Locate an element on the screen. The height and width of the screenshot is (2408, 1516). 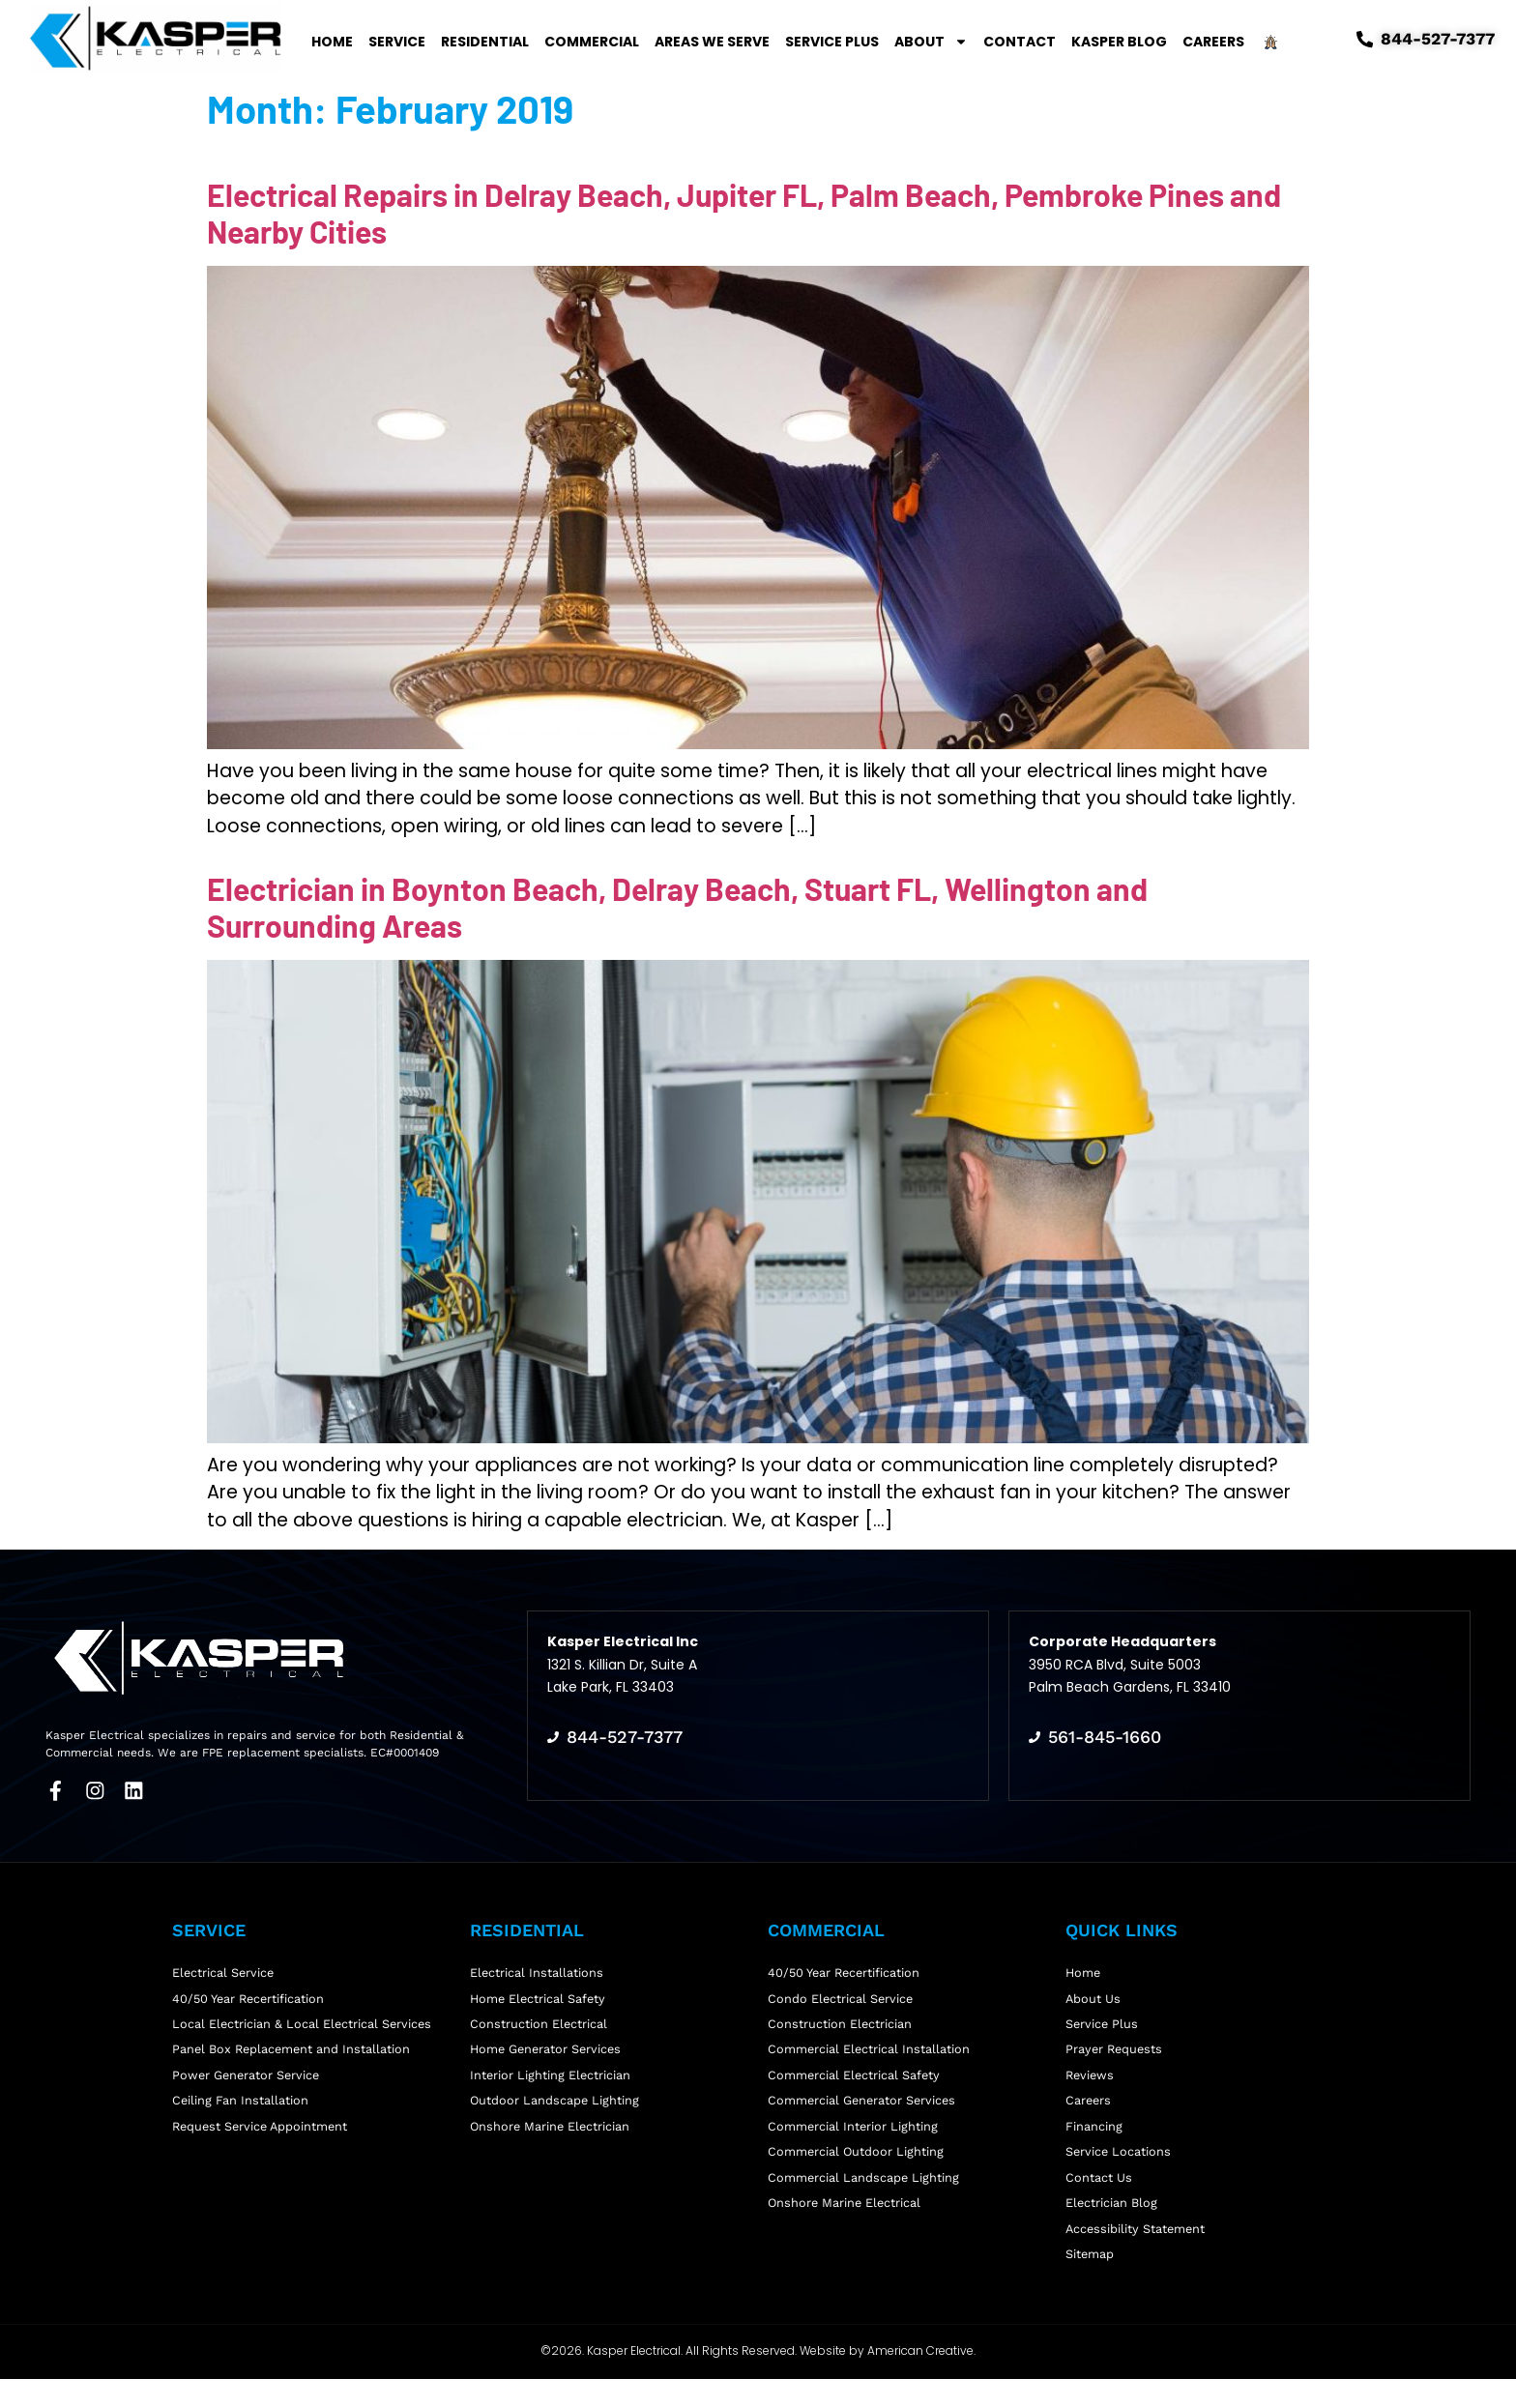
Commercial Landscape Lighting is located at coordinates (864, 2196).